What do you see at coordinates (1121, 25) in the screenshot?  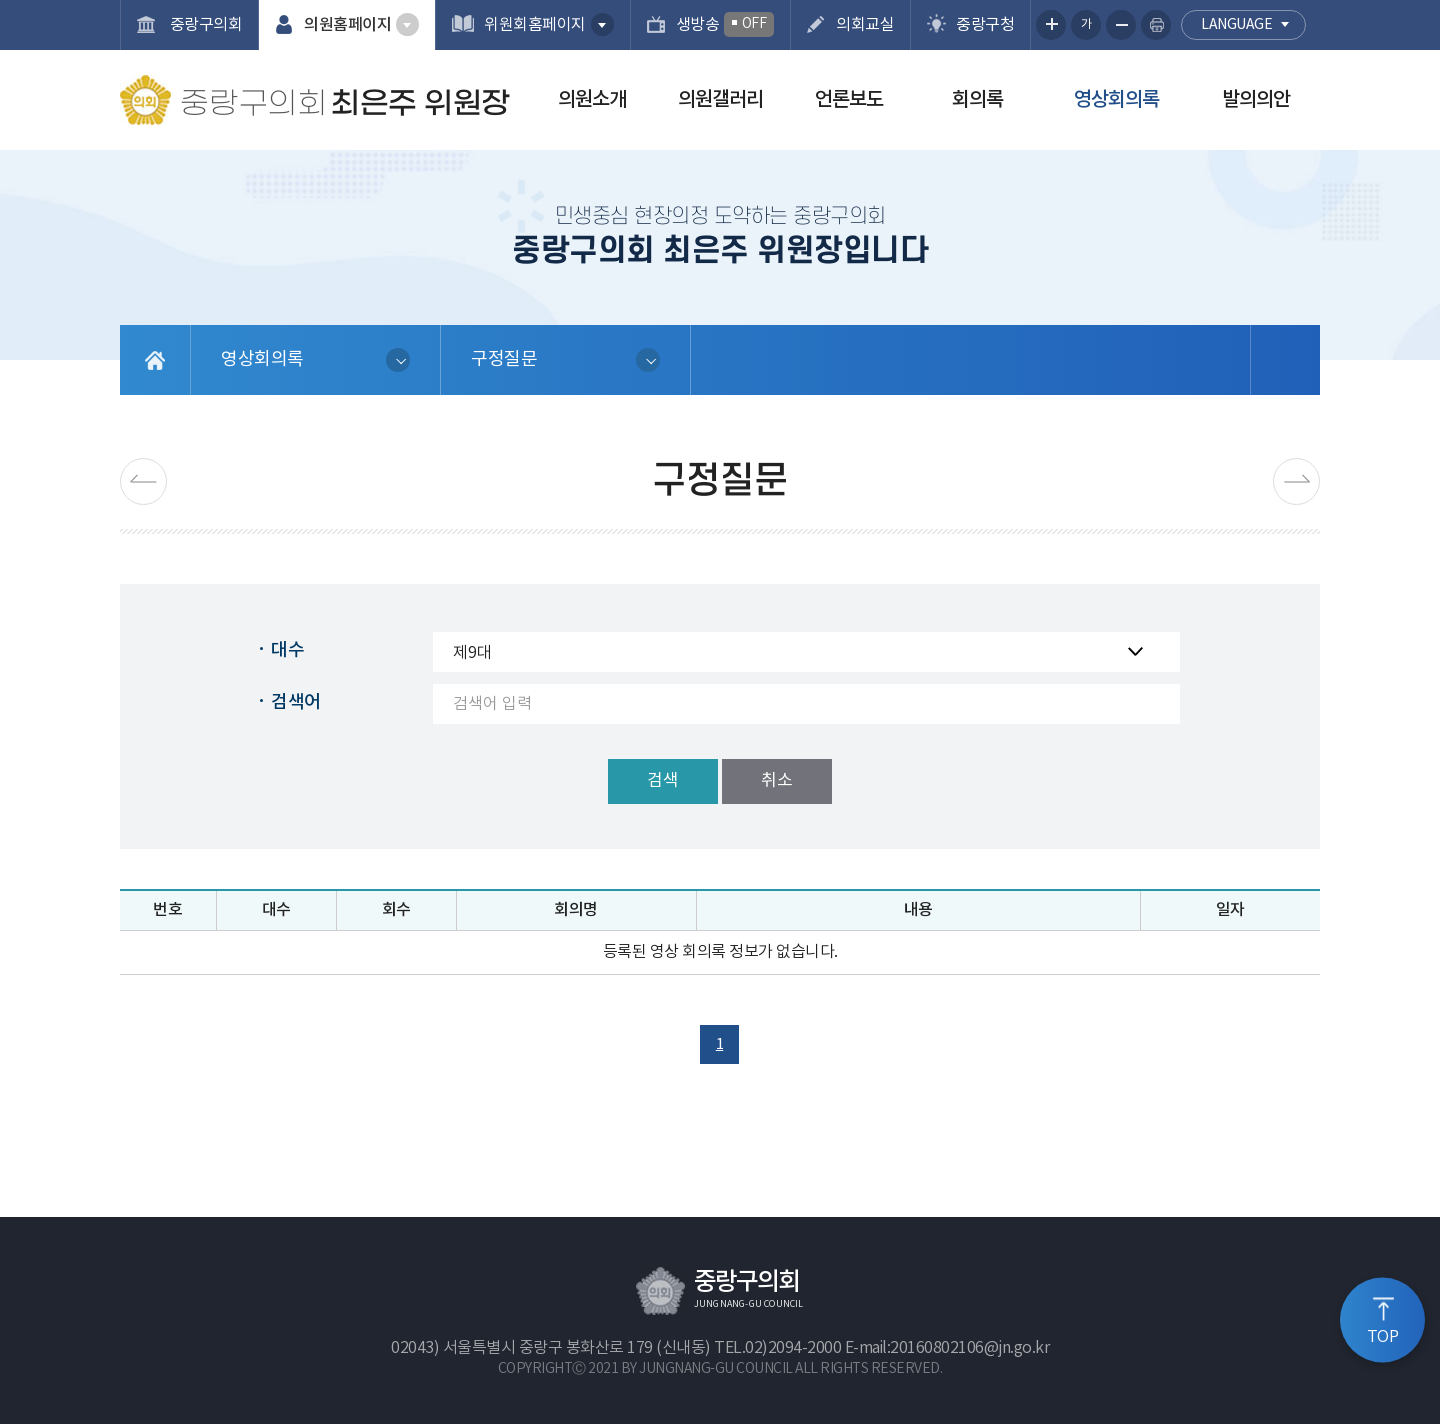 I see `화면크기를 한단계 작게` at bounding box center [1121, 25].